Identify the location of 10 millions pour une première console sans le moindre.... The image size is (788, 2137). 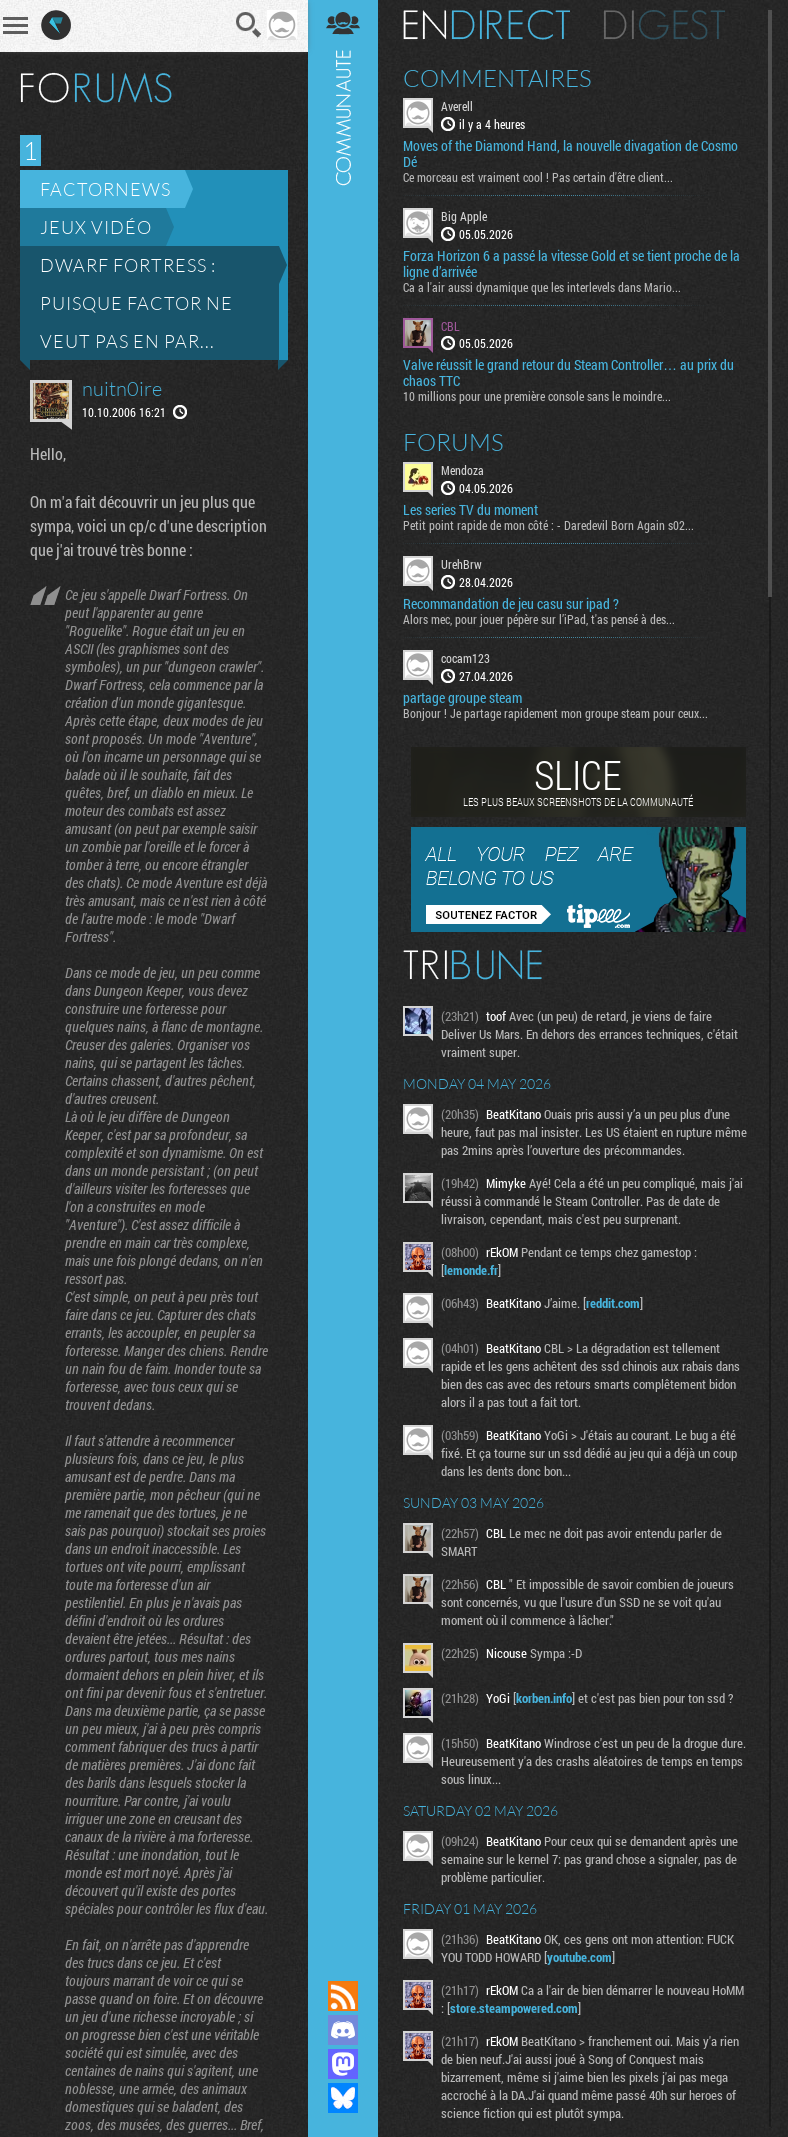
(537, 398).